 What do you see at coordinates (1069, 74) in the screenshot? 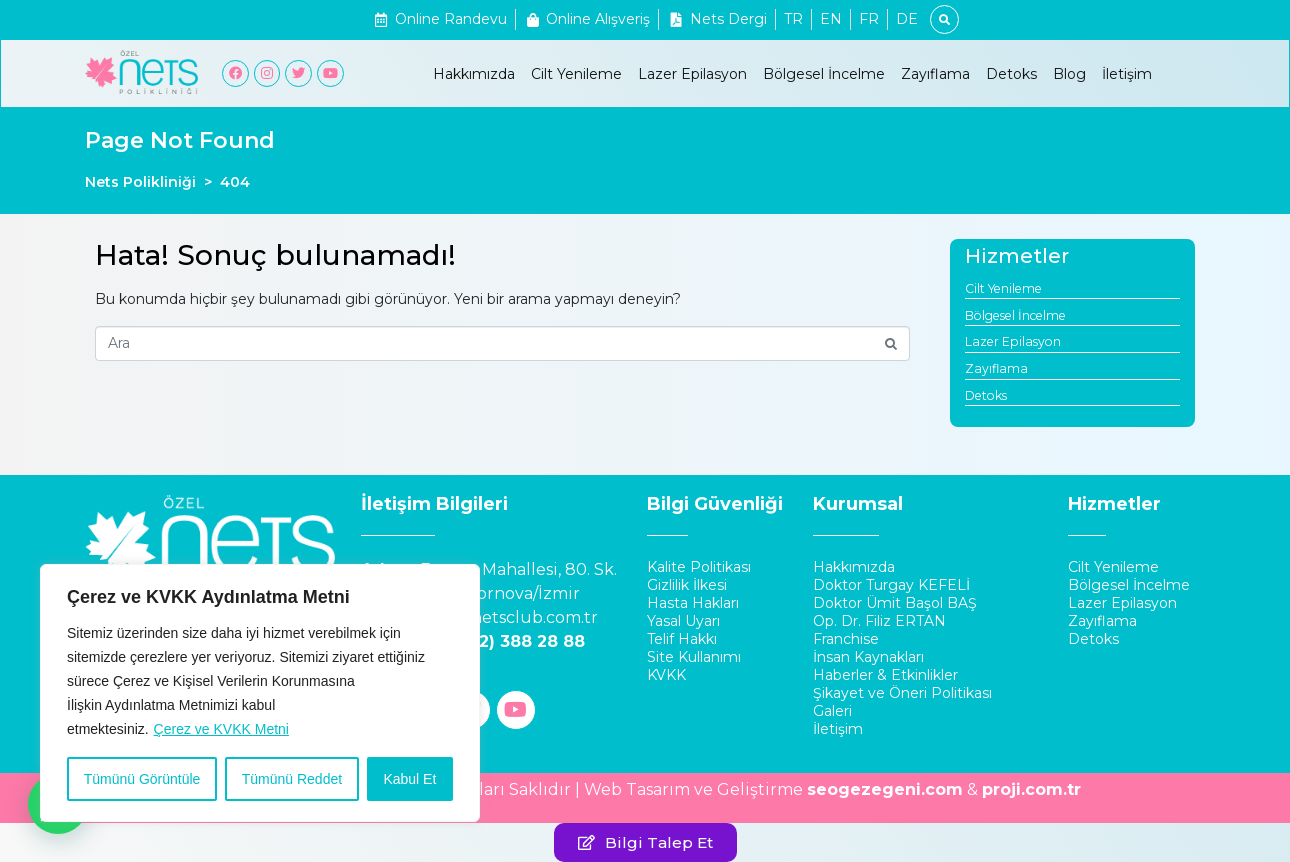
I see `Blog` at bounding box center [1069, 74].